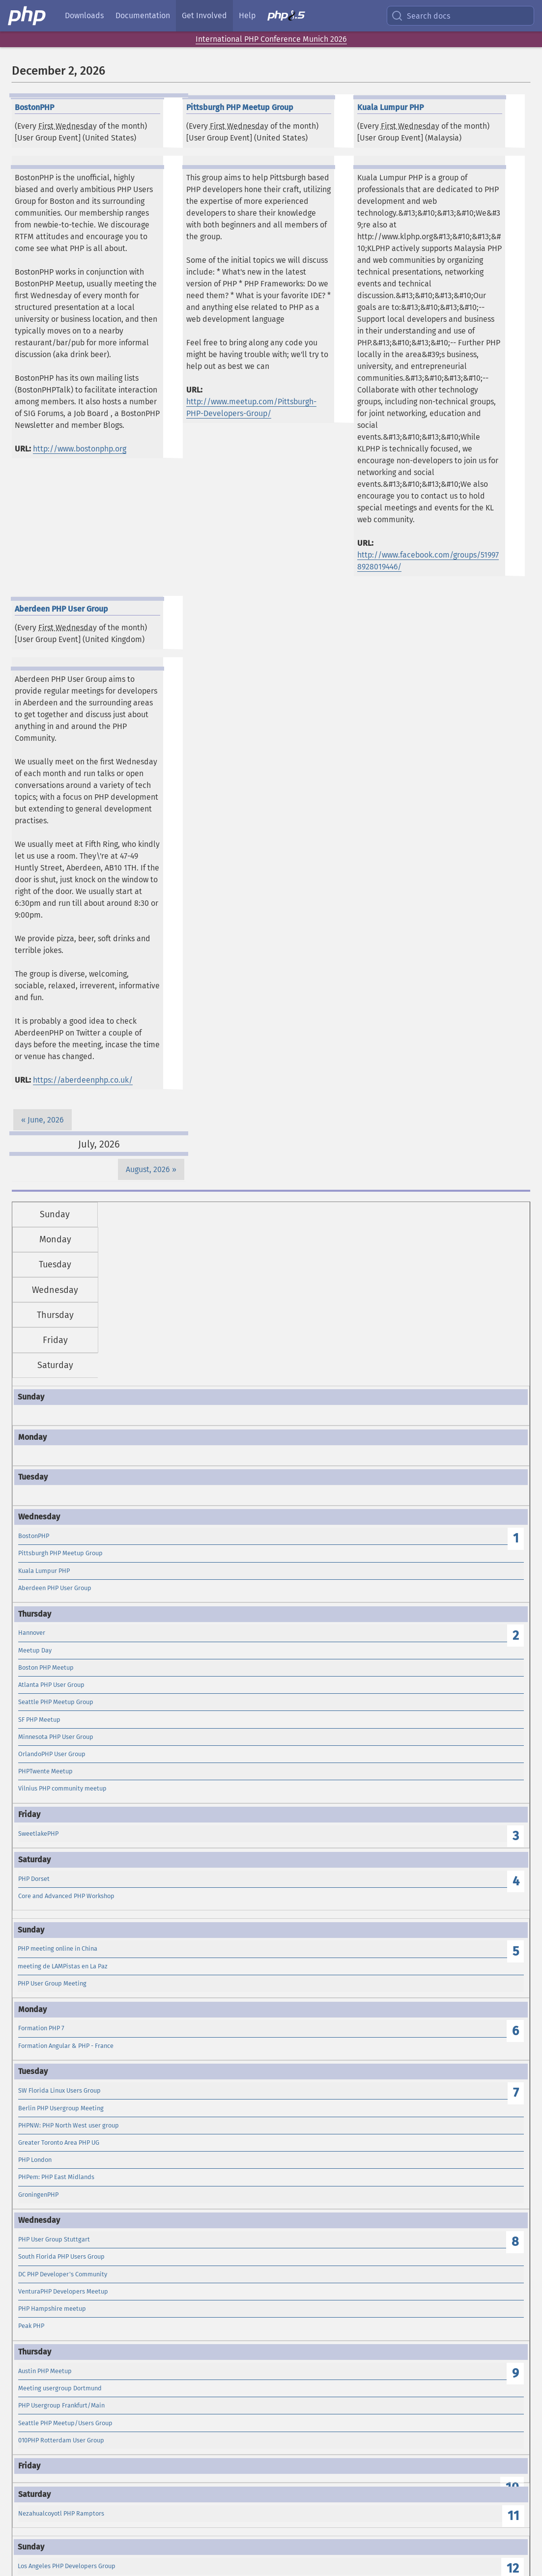  I want to click on PHP London, so click(35, 2159).